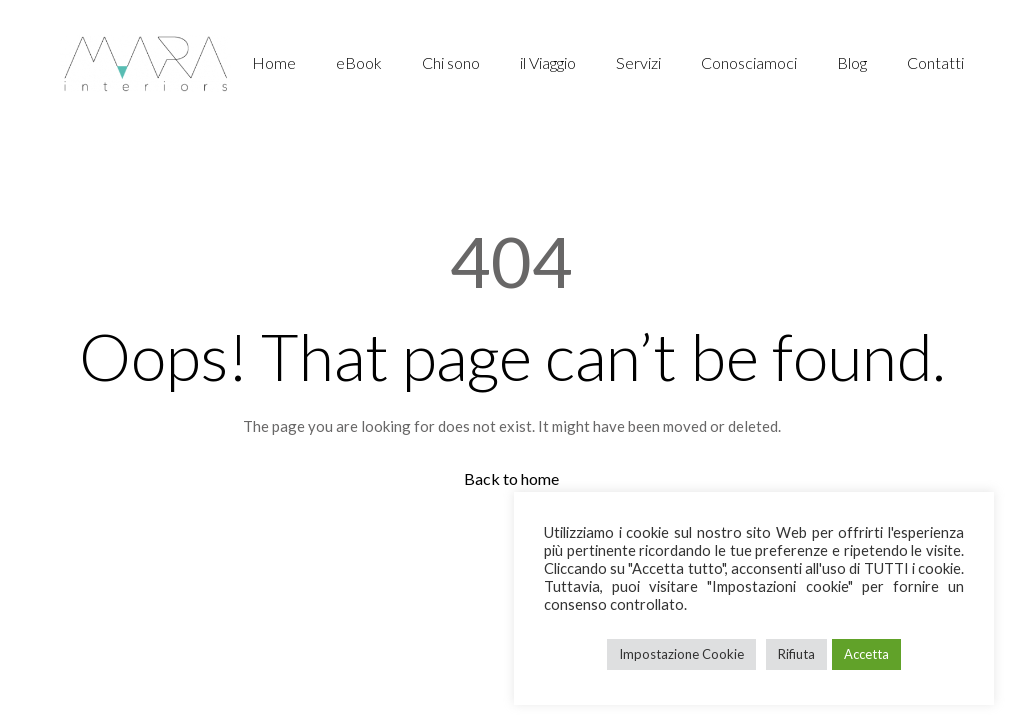 This screenshot has height=720, width=1024. I want to click on Conosciamoci, so click(749, 62).